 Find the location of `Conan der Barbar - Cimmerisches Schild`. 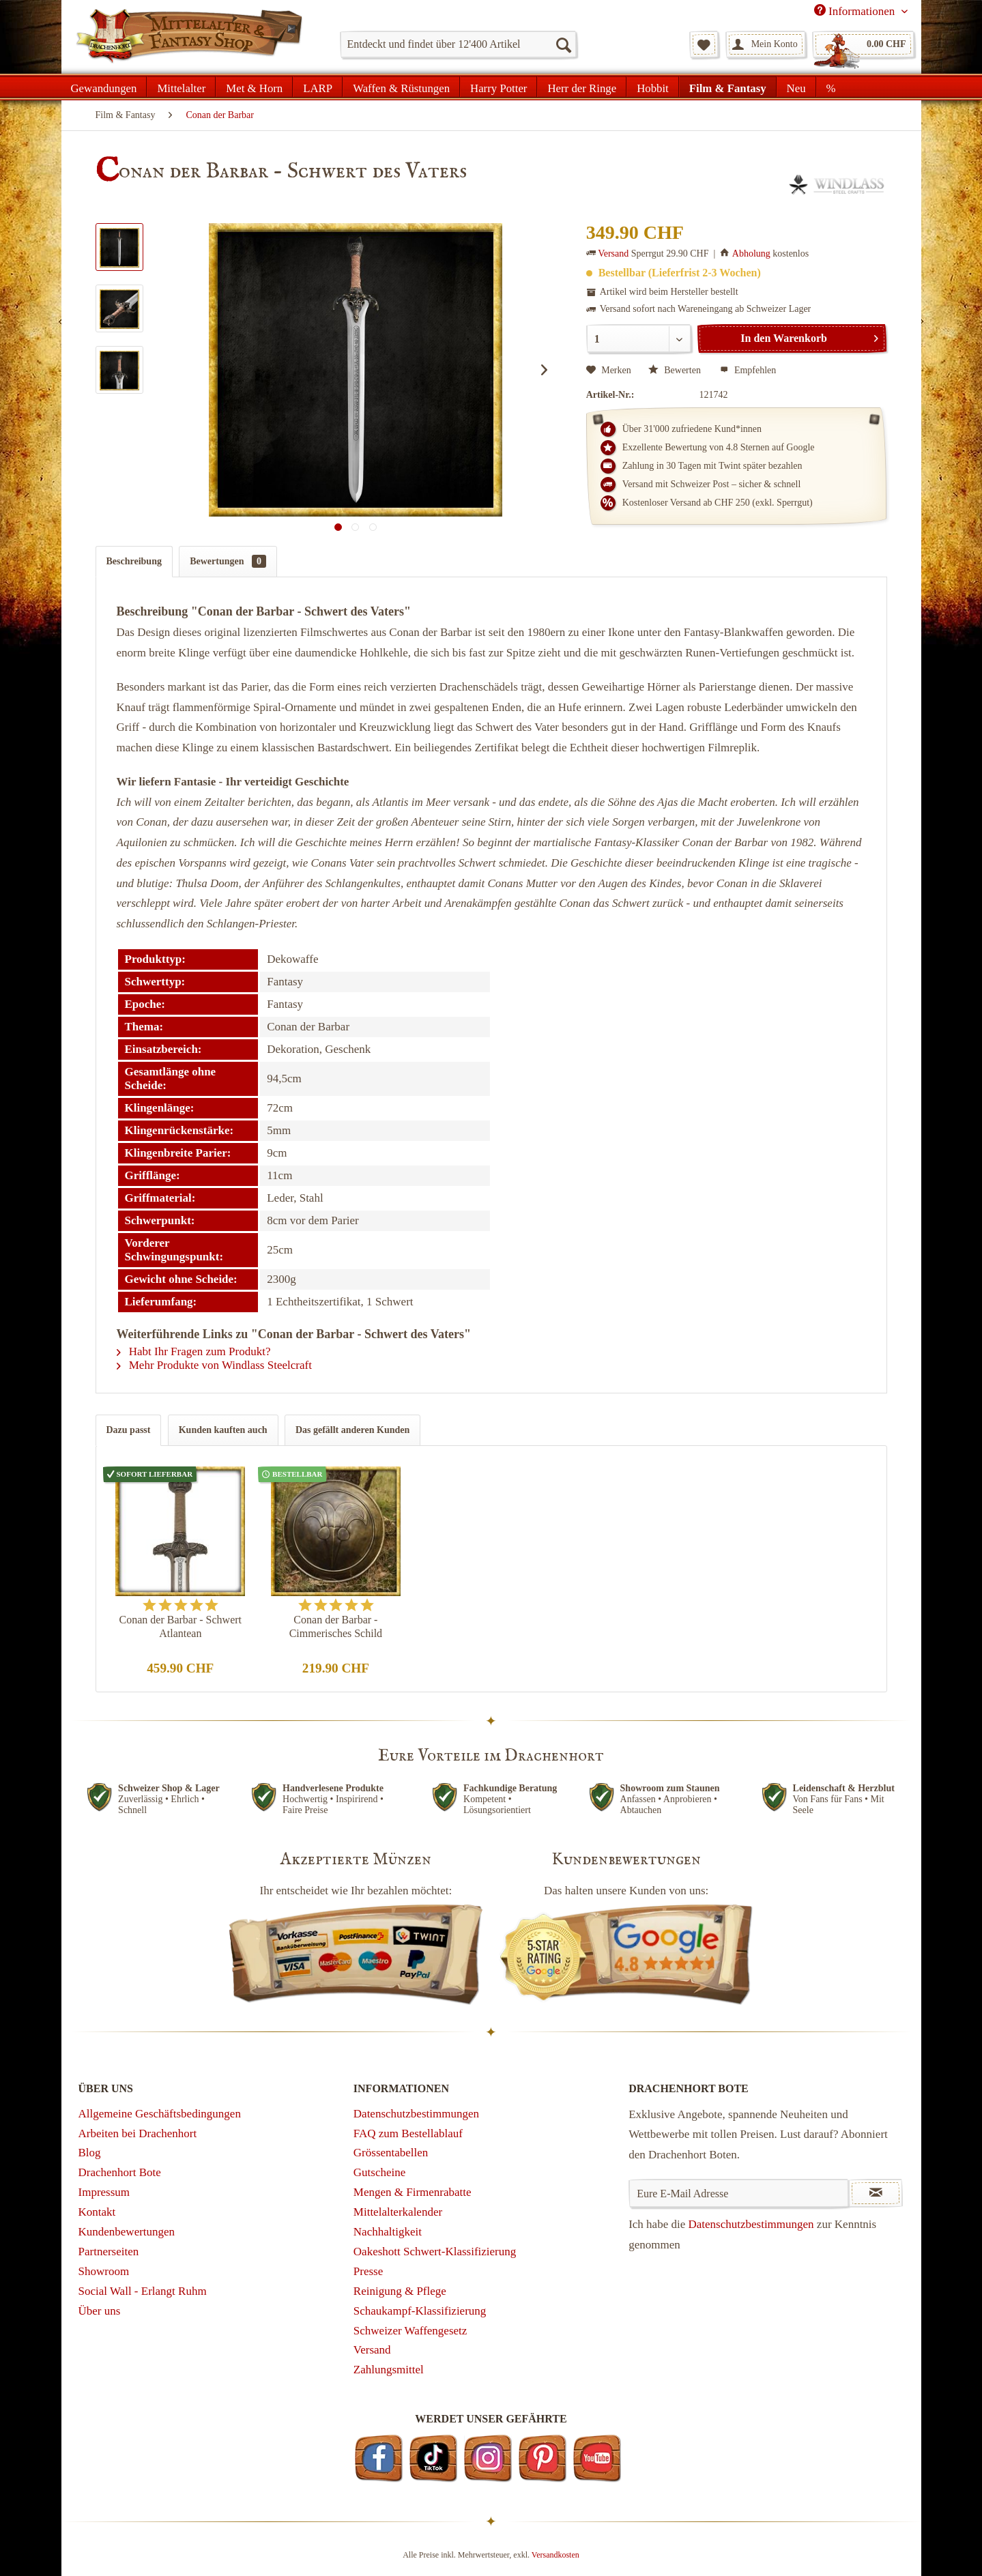

Conan der Barbar - Cimmerisches Schild is located at coordinates (335, 1626).